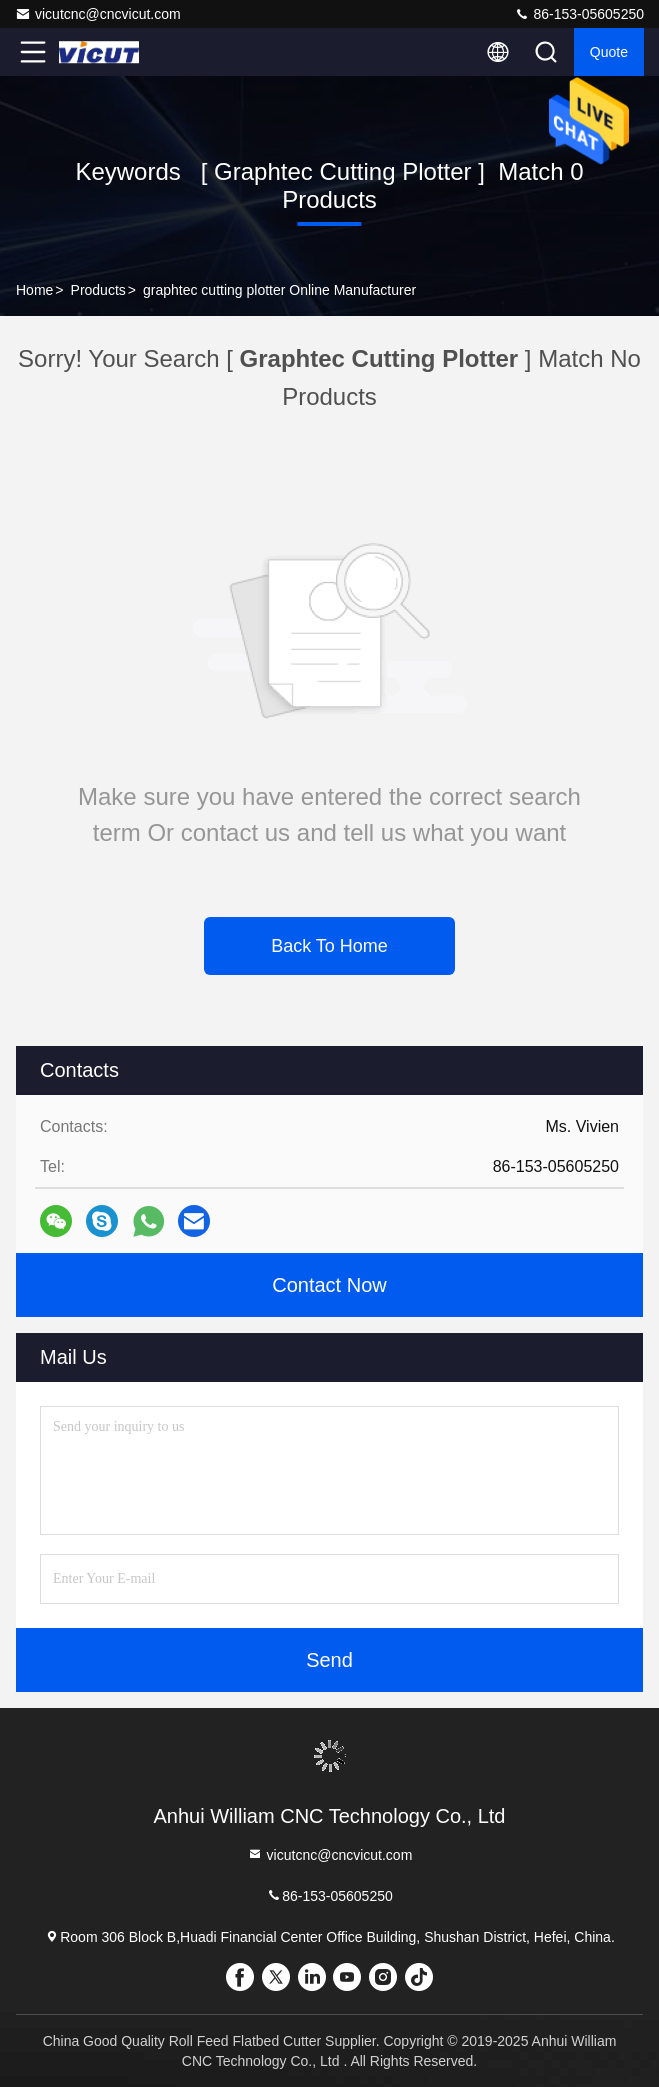  What do you see at coordinates (579, 14) in the screenshot?
I see `86-153-05605250` at bounding box center [579, 14].